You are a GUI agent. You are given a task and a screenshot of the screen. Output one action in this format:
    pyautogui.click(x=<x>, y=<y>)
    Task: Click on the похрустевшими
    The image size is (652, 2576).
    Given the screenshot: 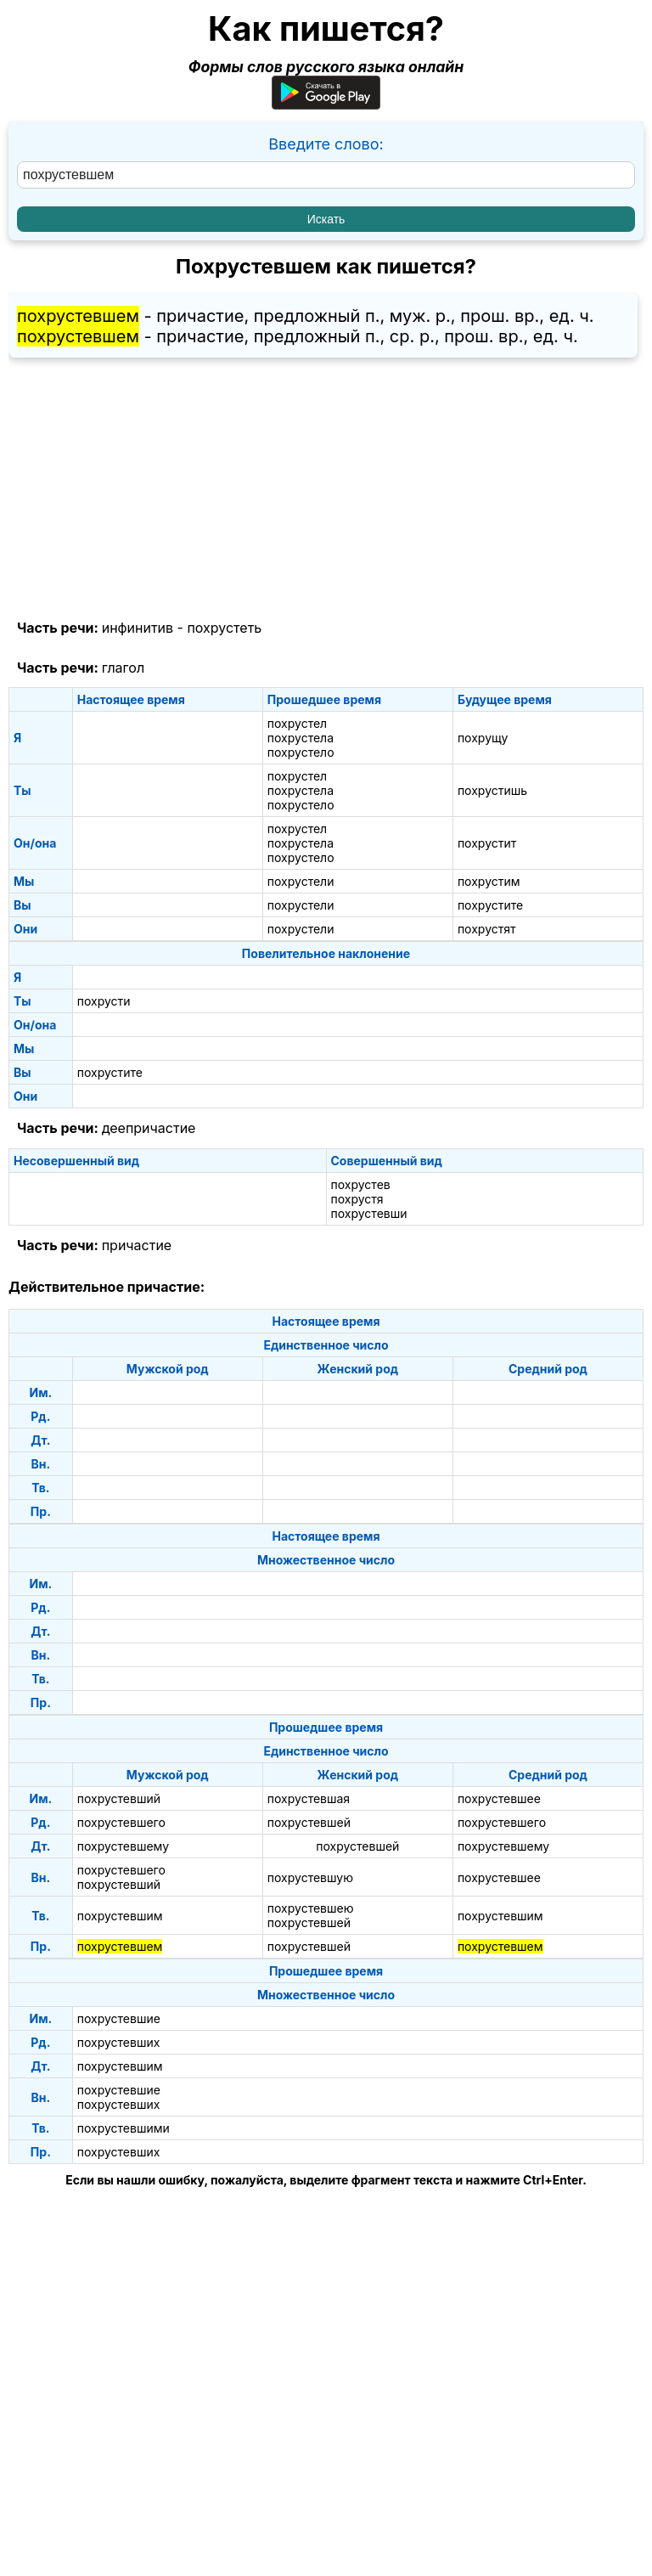 What is the action you would take?
    pyautogui.click(x=123, y=2128)
    